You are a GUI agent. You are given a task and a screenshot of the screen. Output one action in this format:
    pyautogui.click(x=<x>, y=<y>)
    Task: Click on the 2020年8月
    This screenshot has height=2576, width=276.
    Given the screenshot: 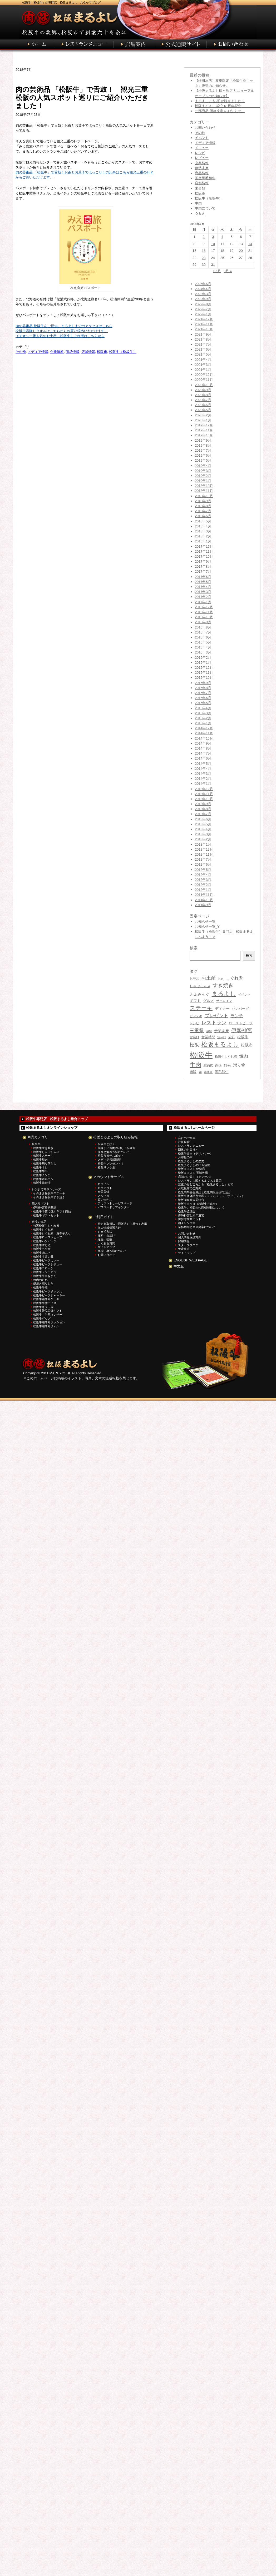 What is the action you would take?
    pyautogui.click(x=203, y=395)
    